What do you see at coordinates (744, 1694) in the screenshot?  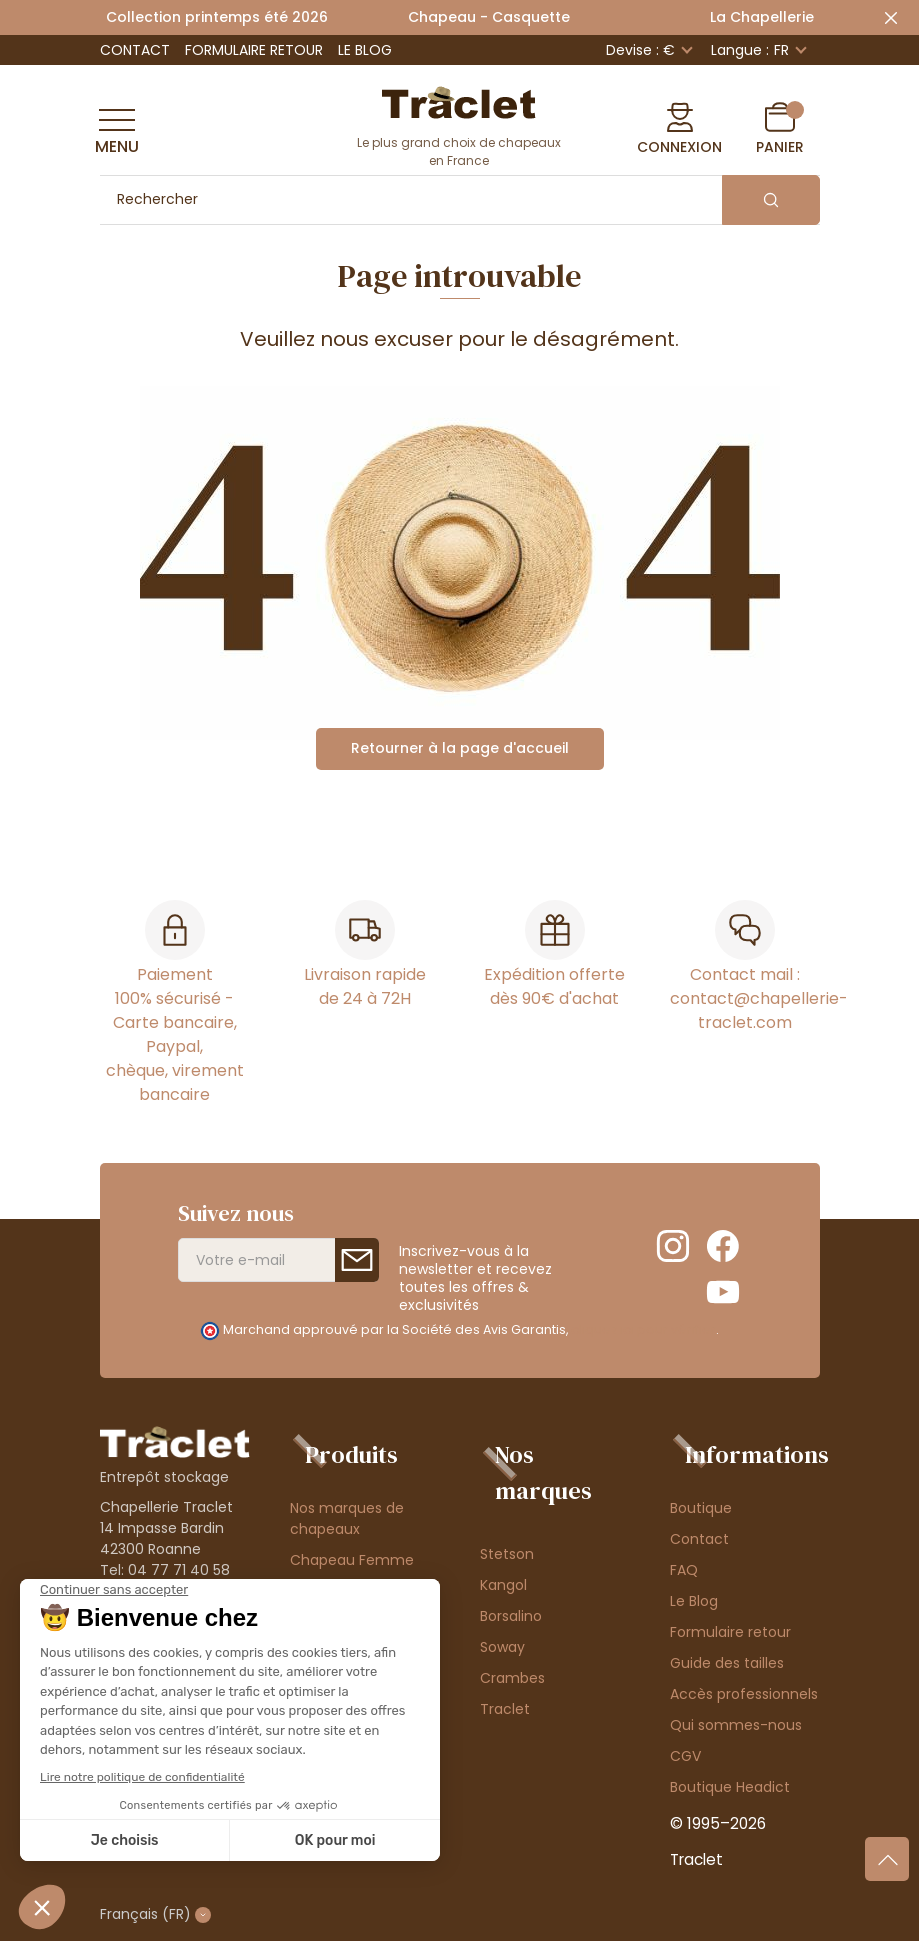 I see `Accès professionnels` at bounding box center [744, 1694].